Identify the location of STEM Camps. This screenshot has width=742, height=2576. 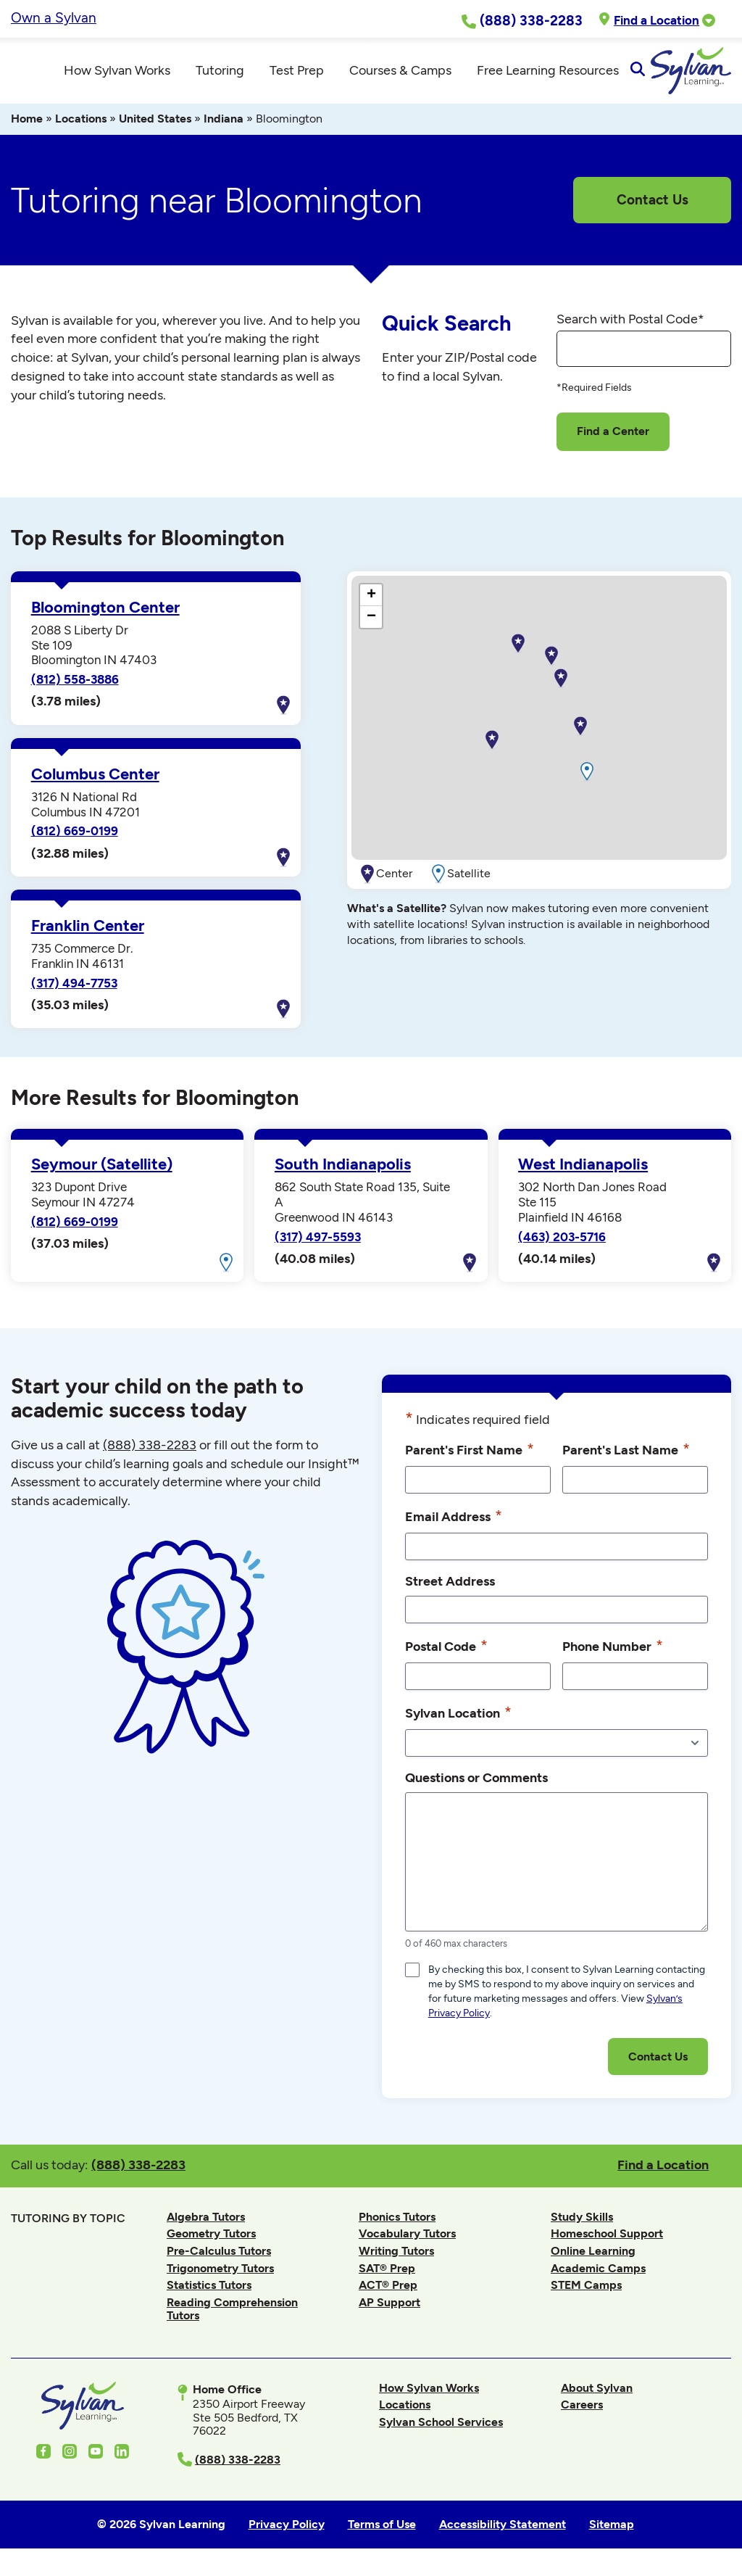
(586, 2291).